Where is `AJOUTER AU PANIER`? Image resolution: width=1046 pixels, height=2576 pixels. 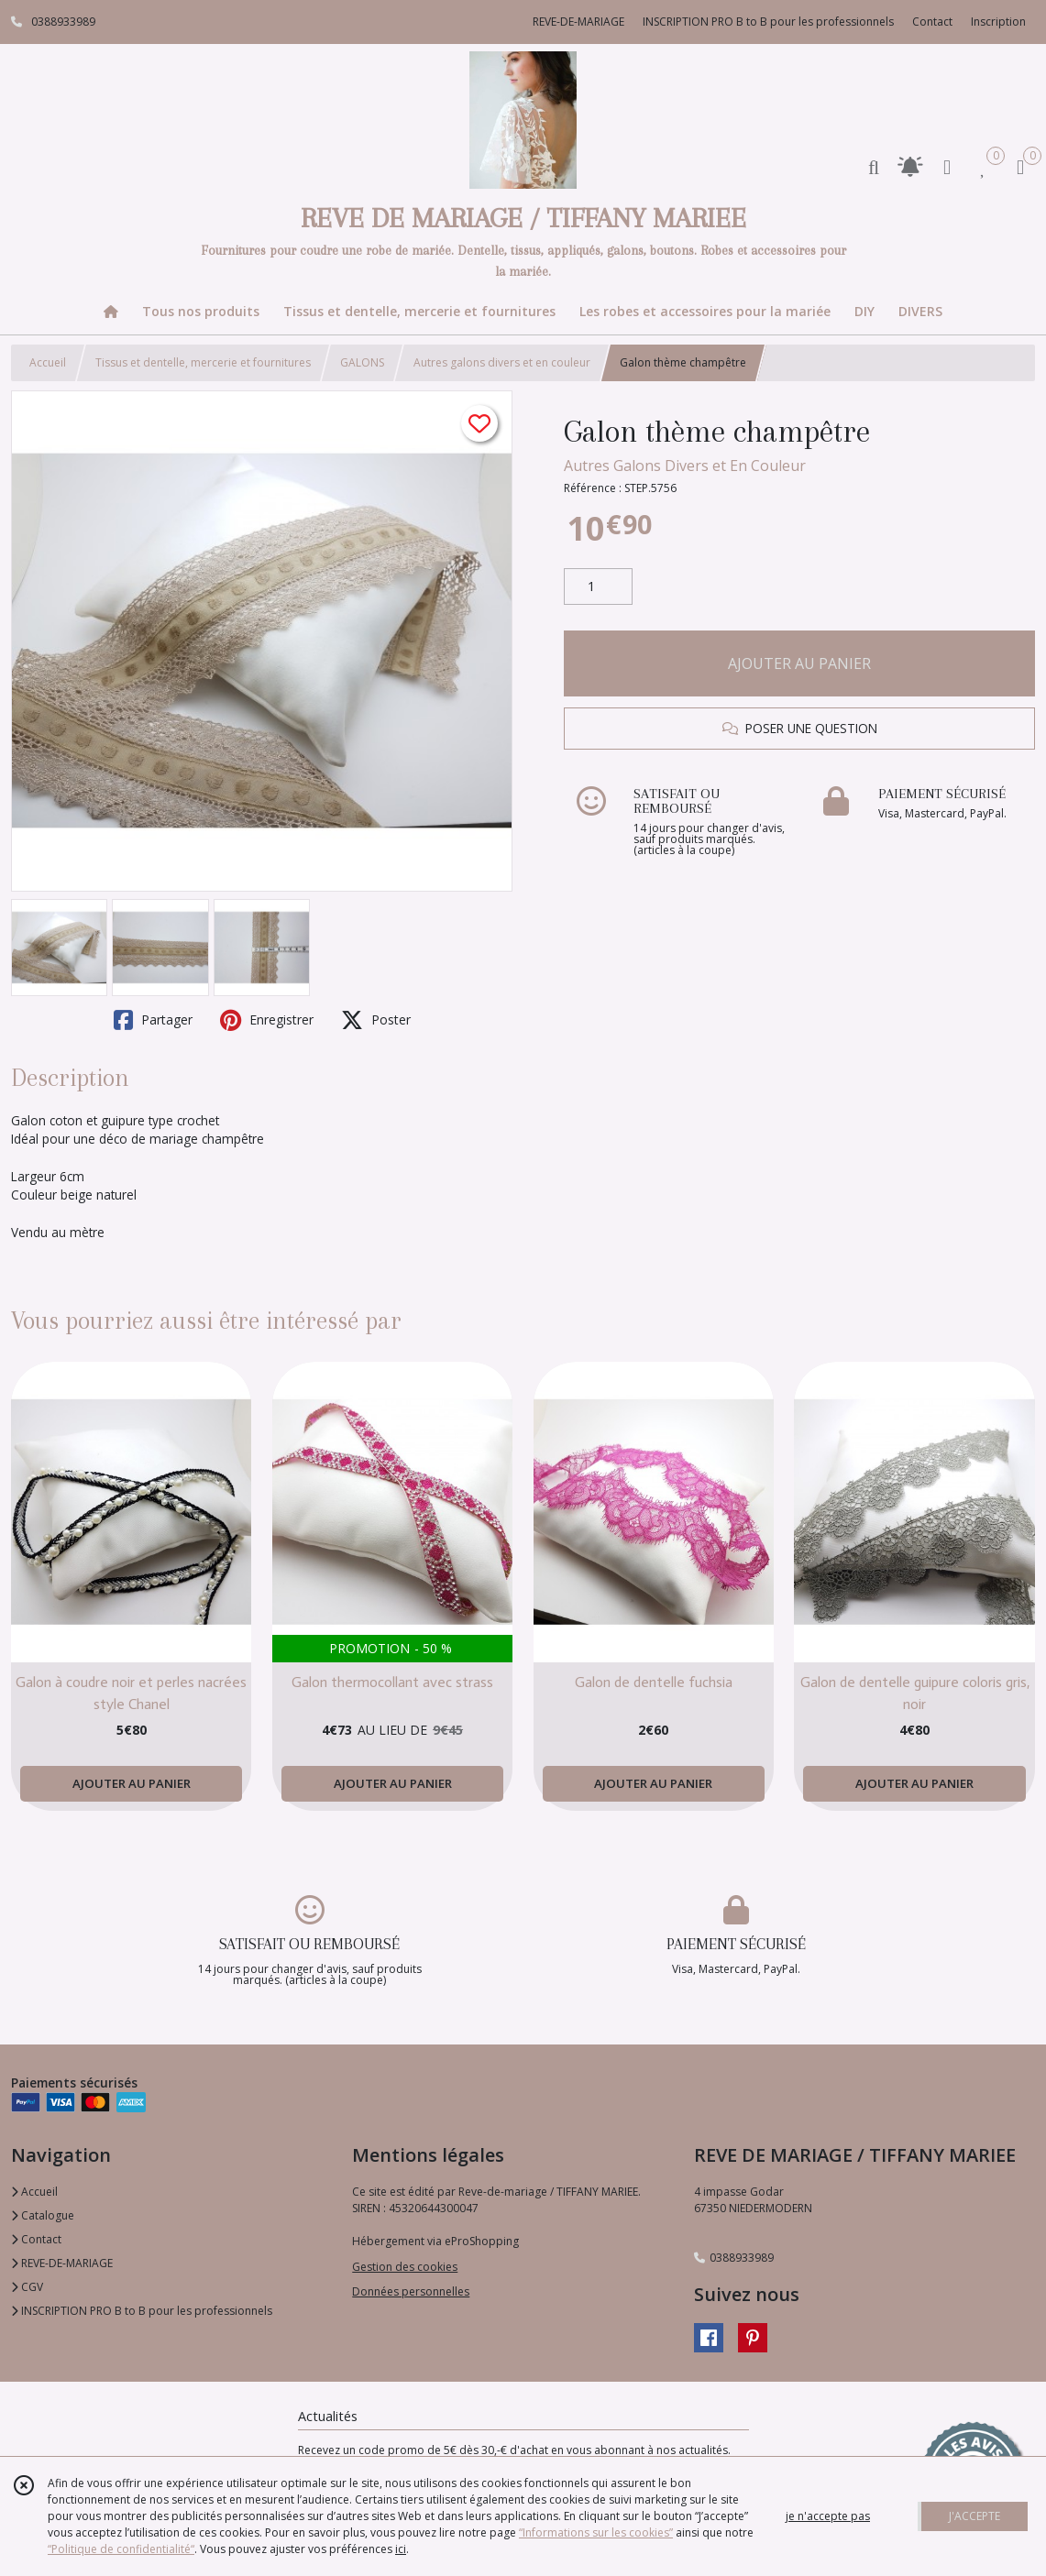 AJOUTER AU PANIER is located at coordinates (799, 663).